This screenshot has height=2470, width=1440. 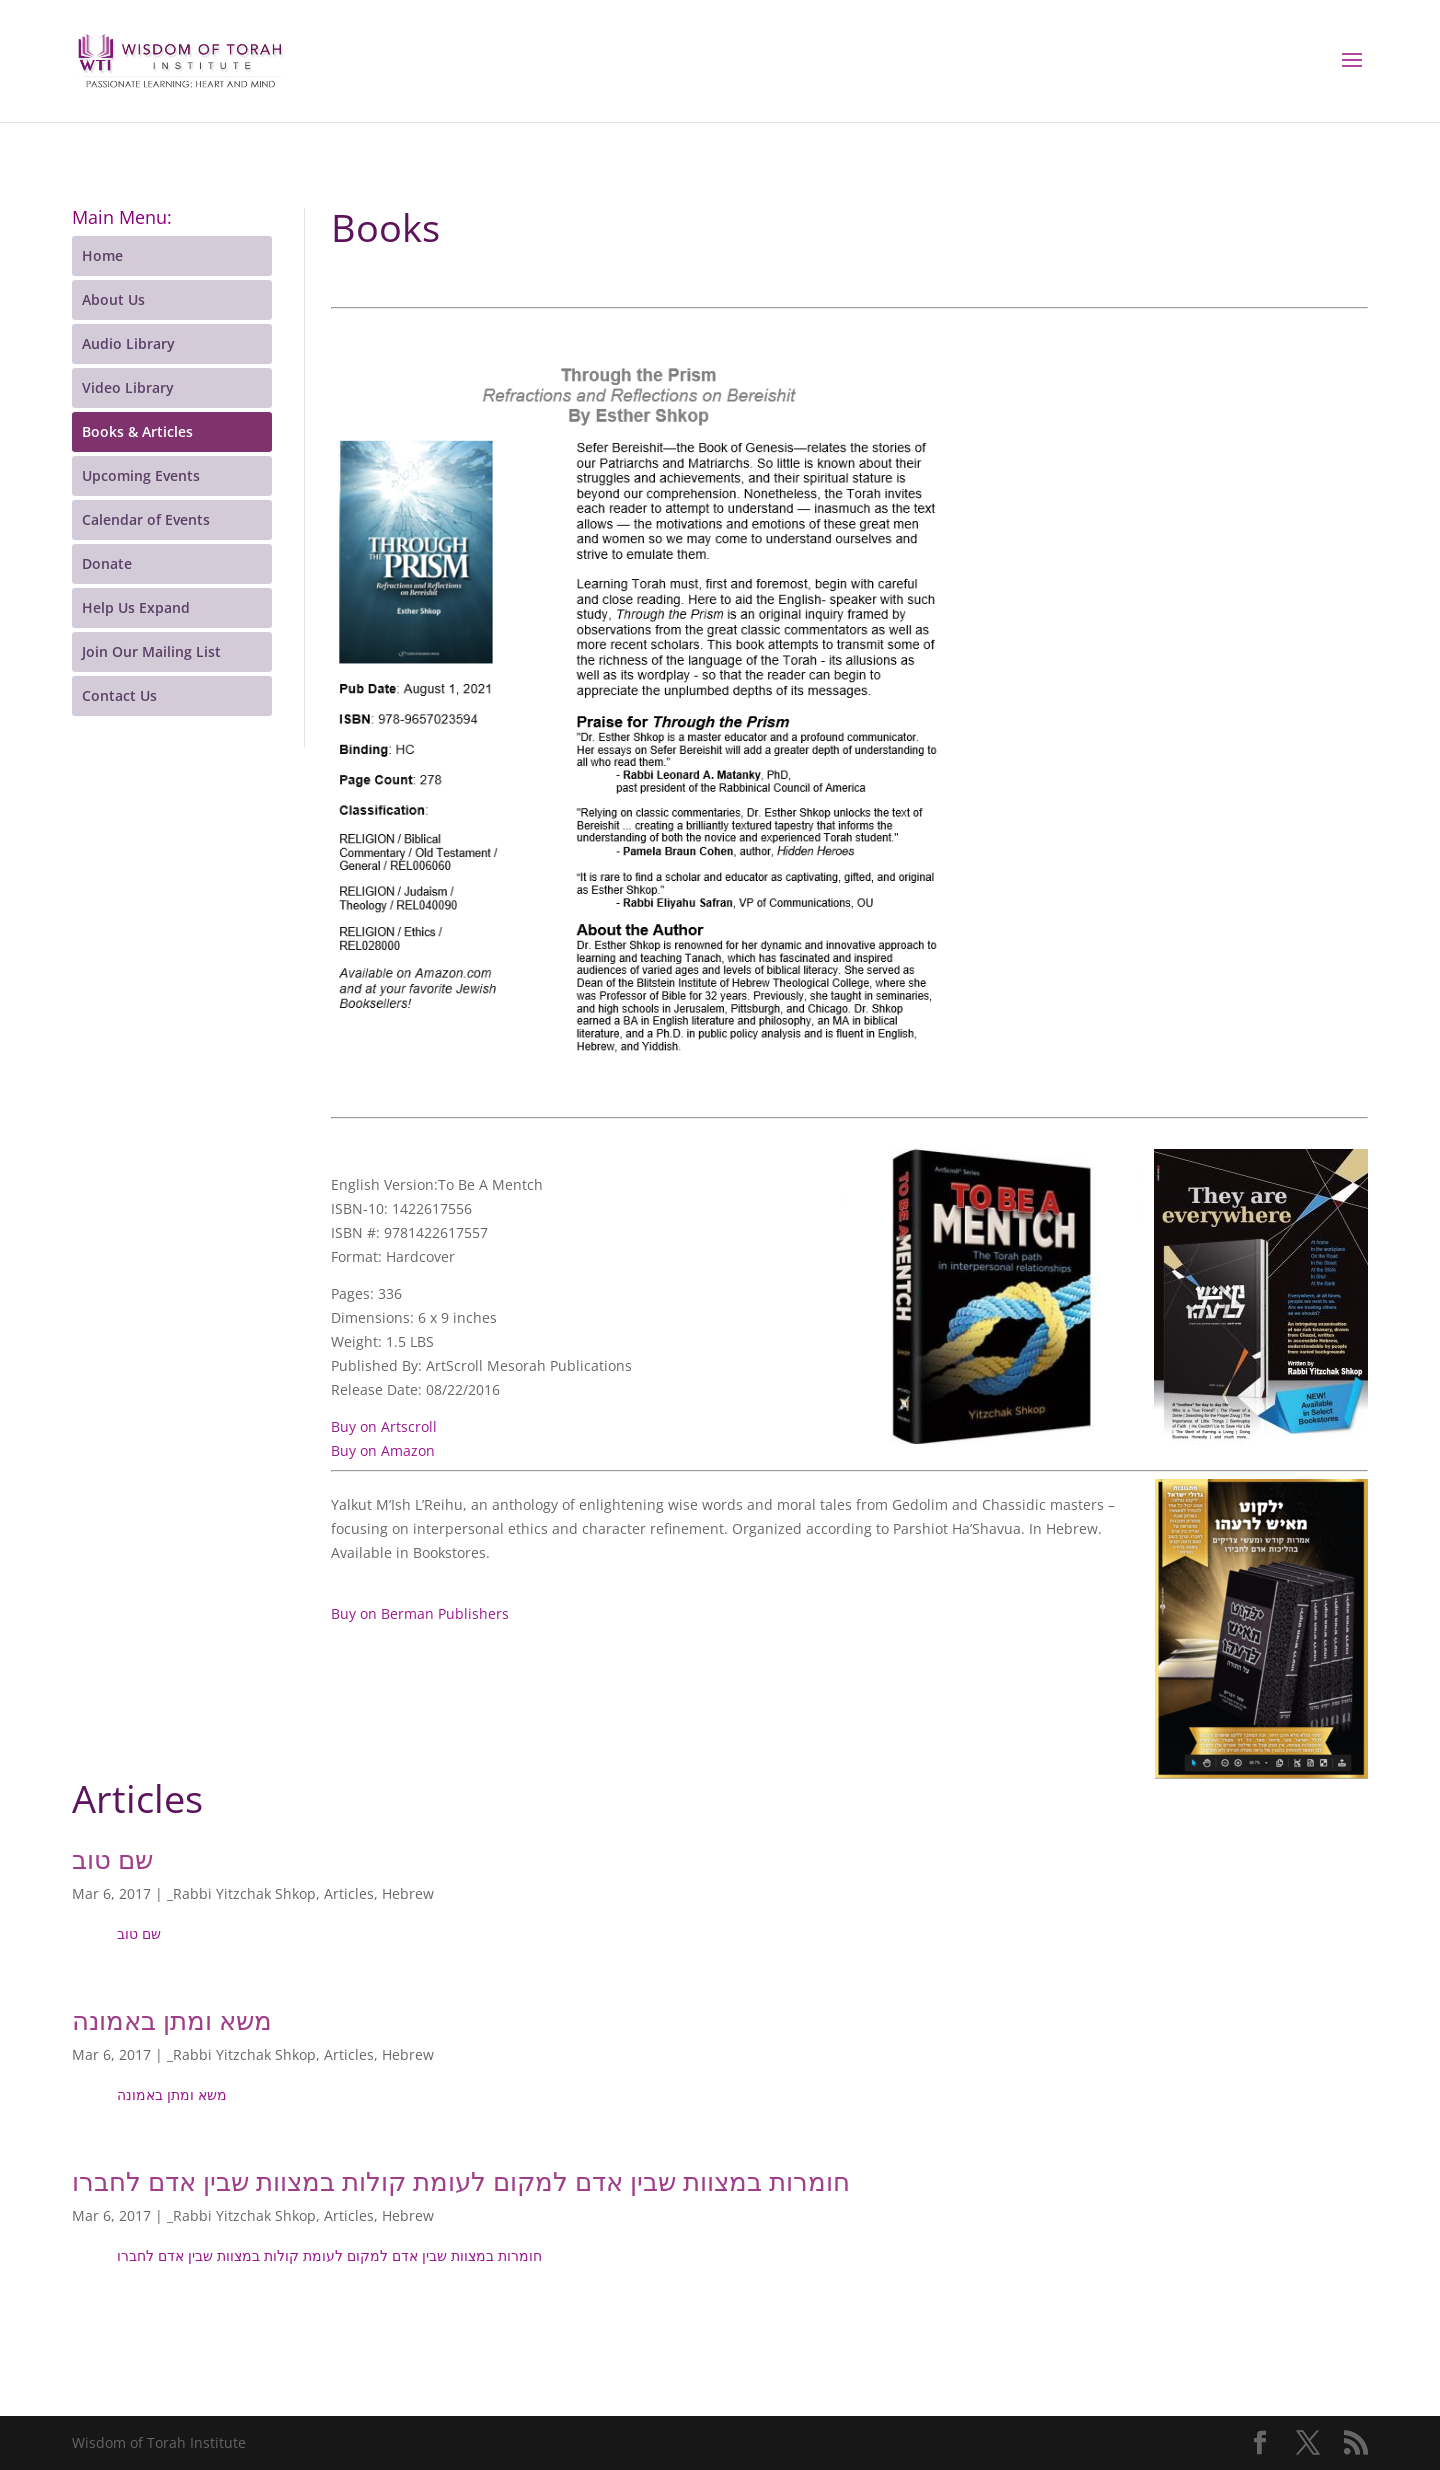 What do you see at coordinates (119, 695) in the screenshot?
I see `Contact Us` at bounding box center [119, 695].